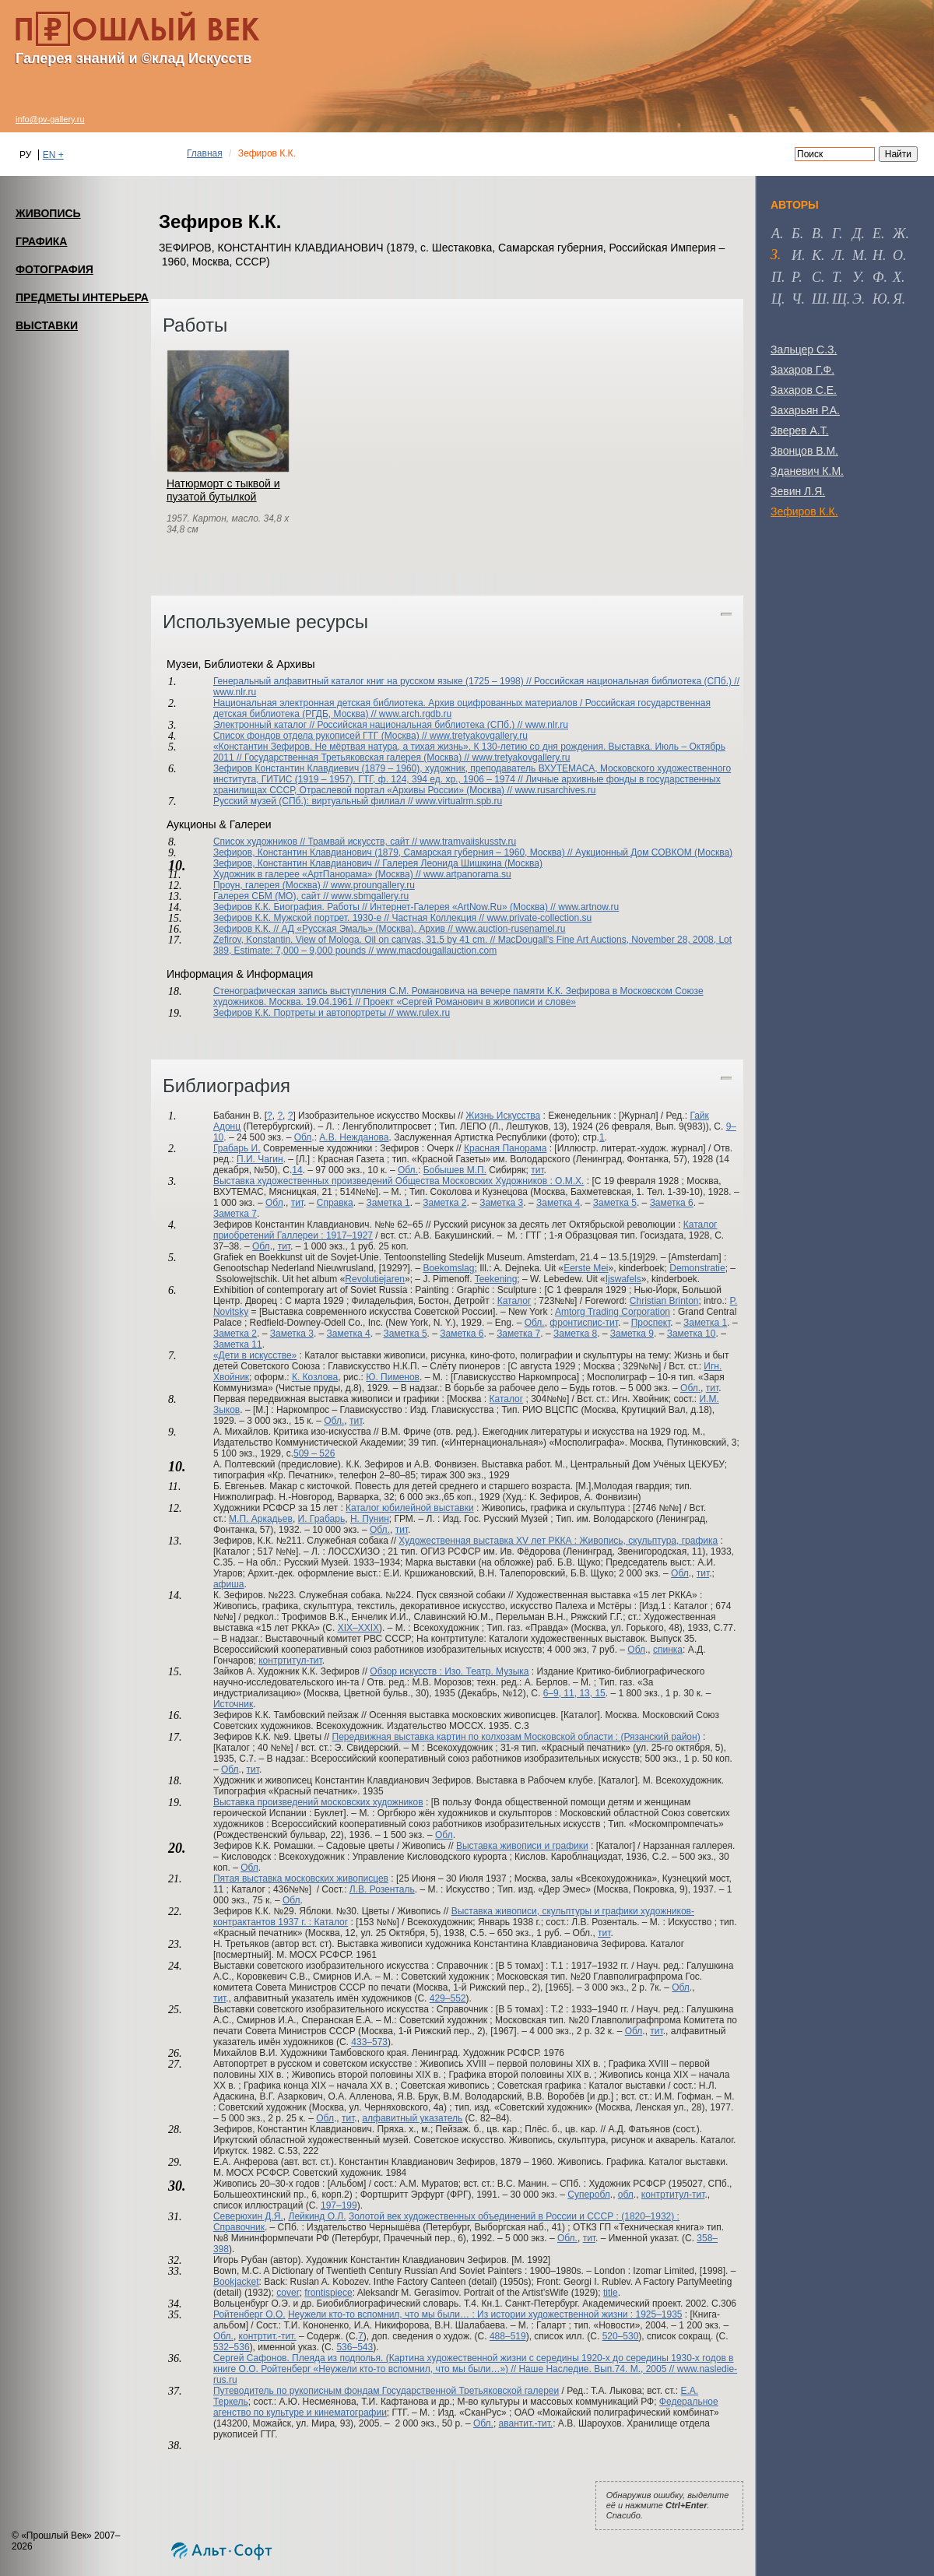 The height and width of the screenshot is (2576, 934). Describe the element at coordinates (807, 471) in the screenshot. I see `Зданевич К.М.` at that location.